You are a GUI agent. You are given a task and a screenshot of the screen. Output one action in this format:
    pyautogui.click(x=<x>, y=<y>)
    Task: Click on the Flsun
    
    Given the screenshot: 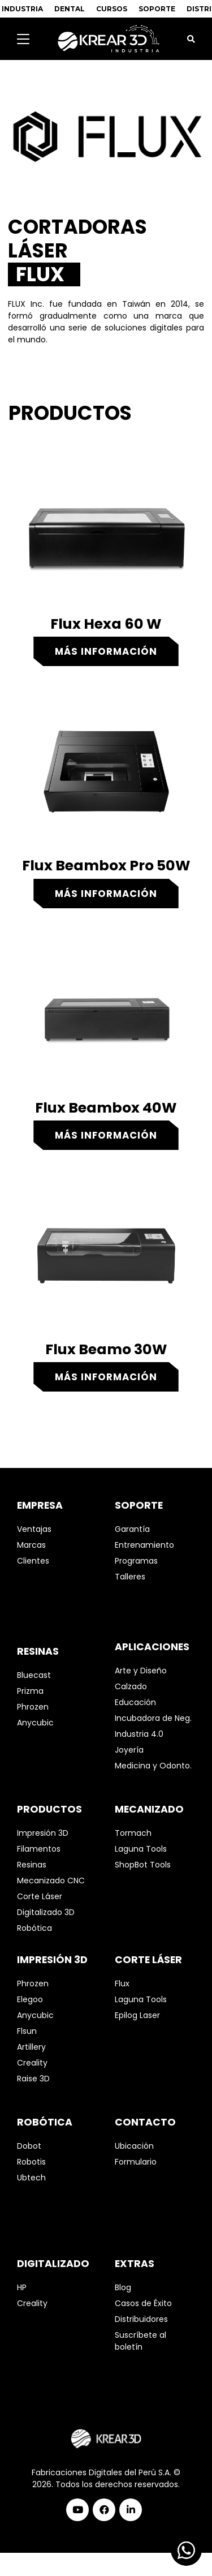 What is the action you would take?
    pyautogui.click(x=27, y=2031)
    